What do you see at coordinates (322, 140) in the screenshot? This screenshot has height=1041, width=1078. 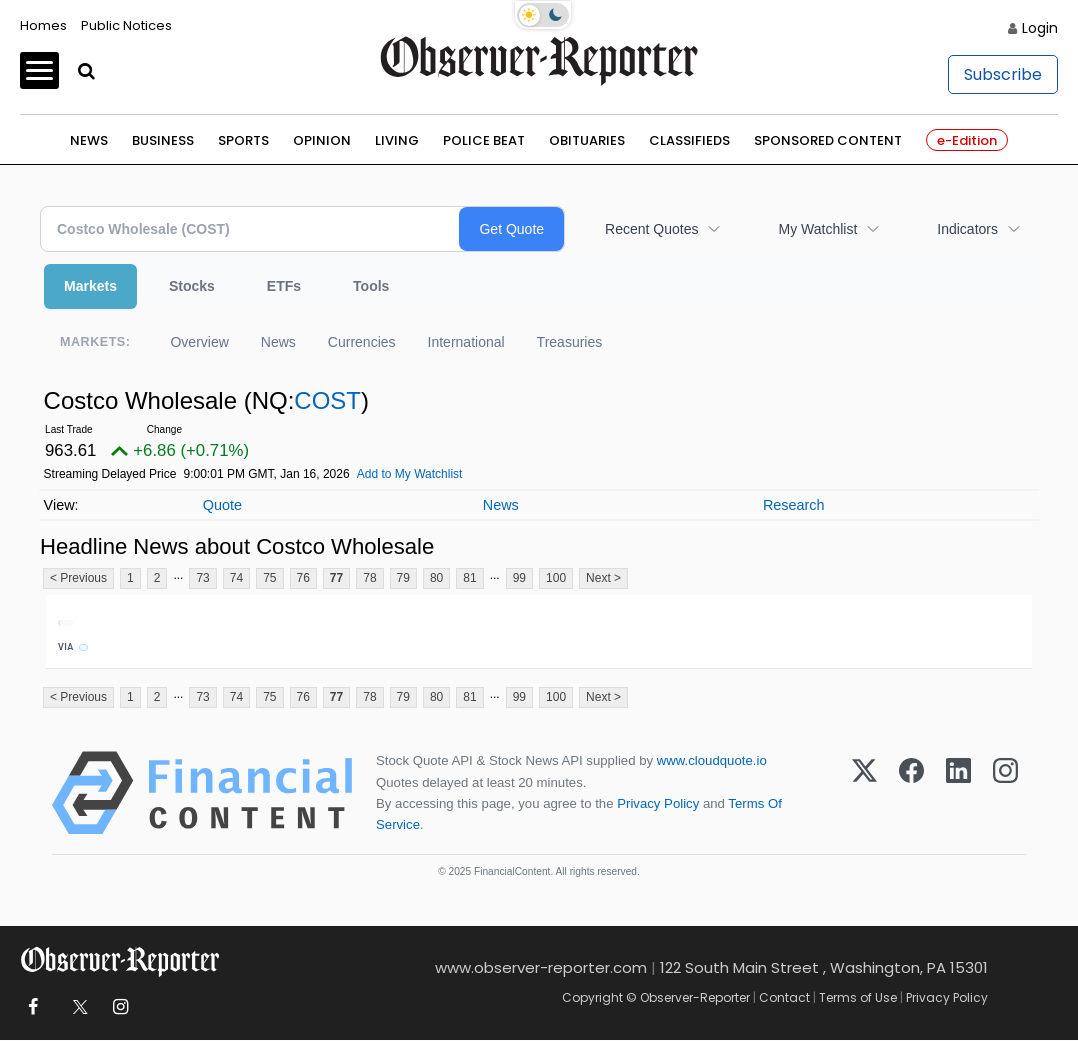 I see `Opinion` at bounding box center [322, 140].